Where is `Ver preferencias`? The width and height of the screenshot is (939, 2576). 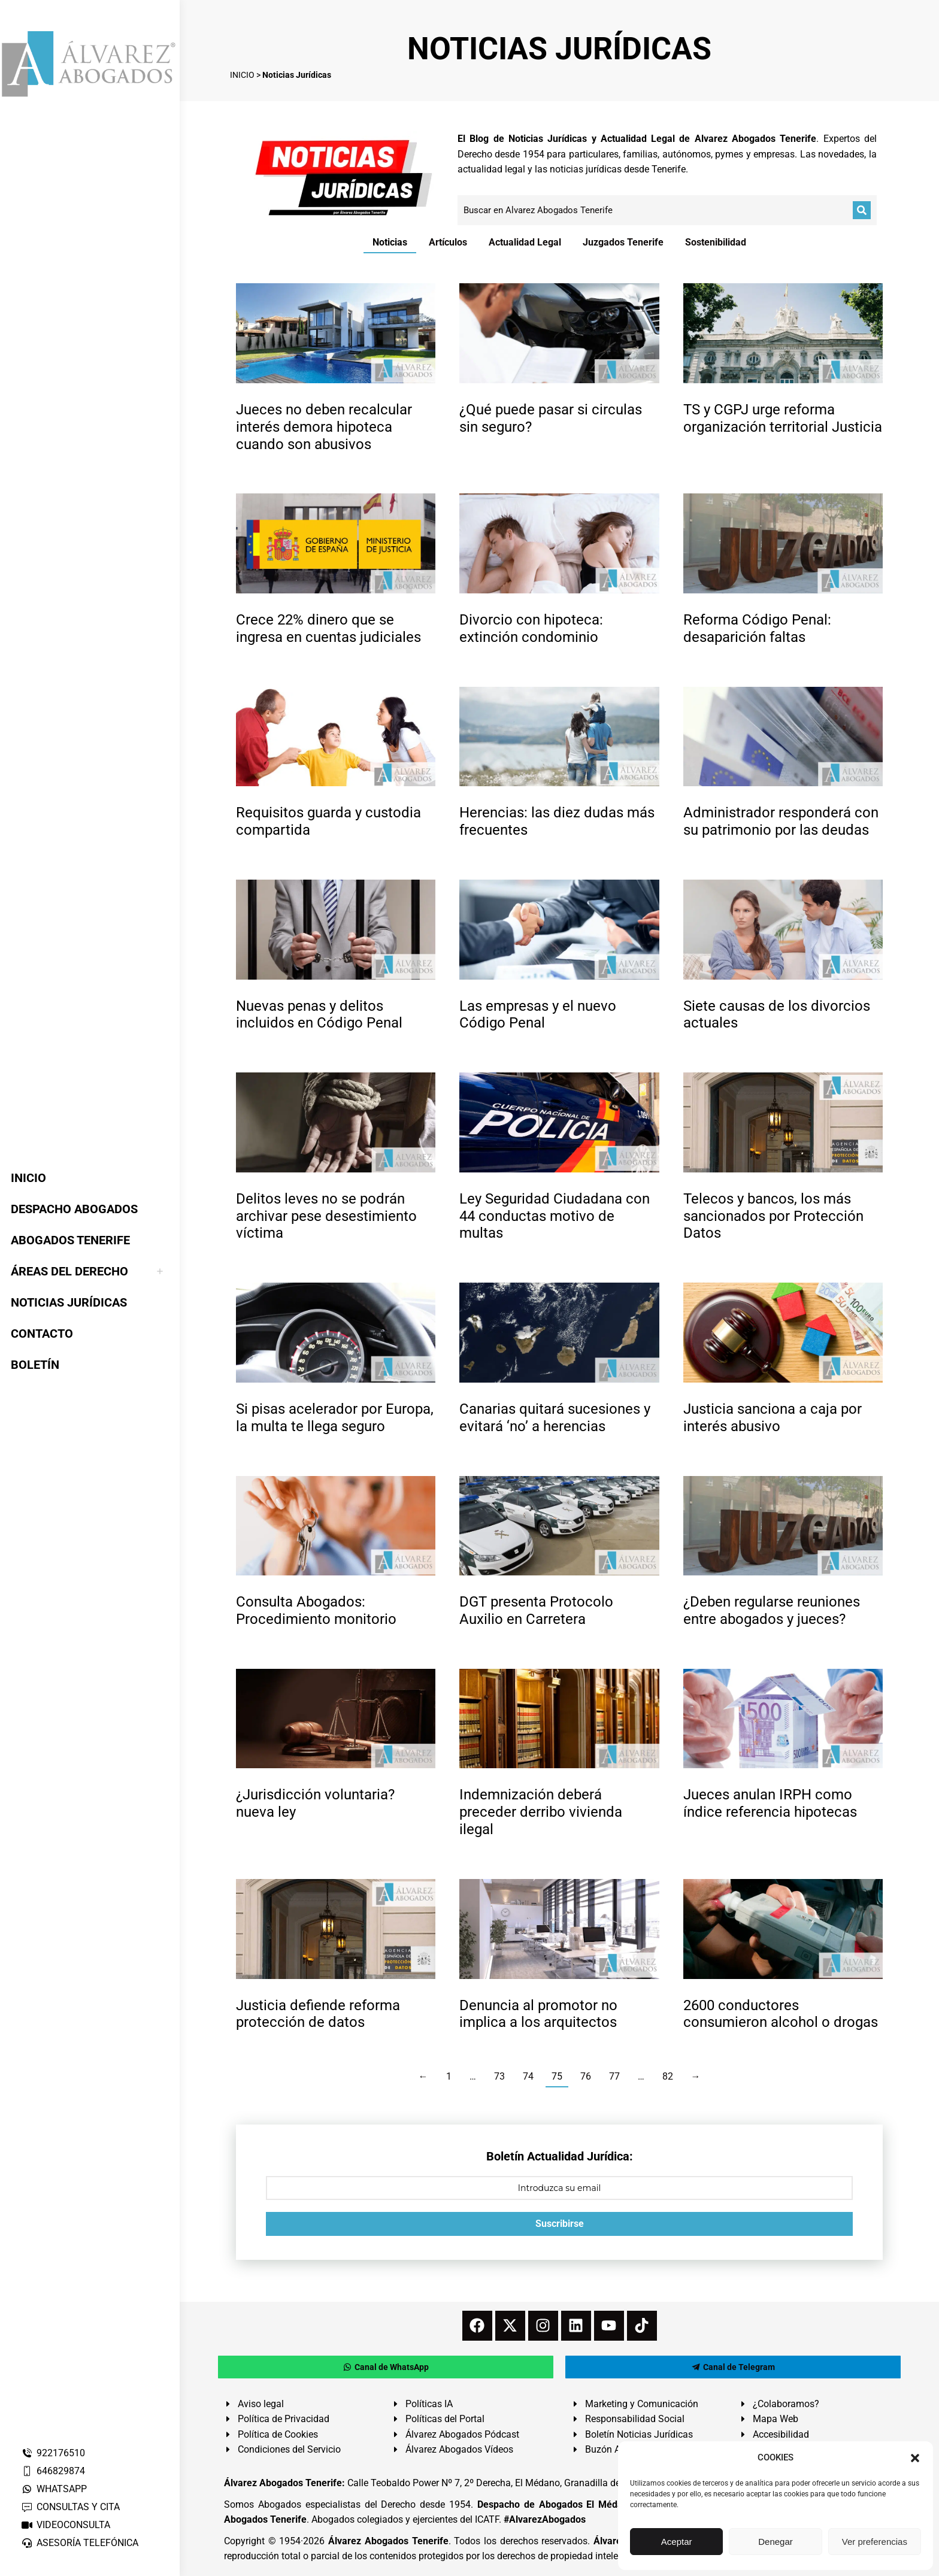 Ver preferencias is located at coordinates (874, 2541).